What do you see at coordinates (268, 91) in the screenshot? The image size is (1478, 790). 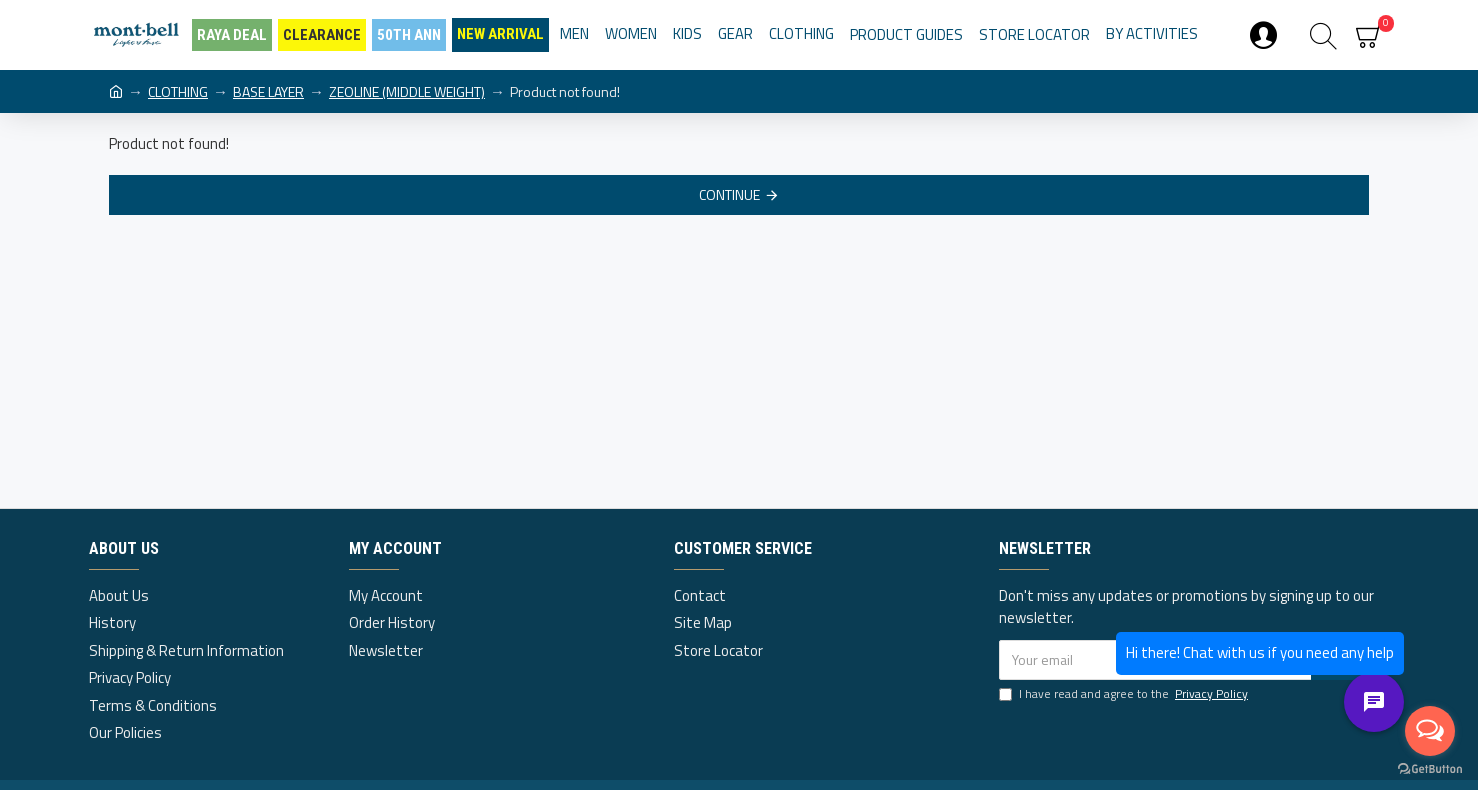 I see `BASE LAYER` at bounding box center [268, 91].